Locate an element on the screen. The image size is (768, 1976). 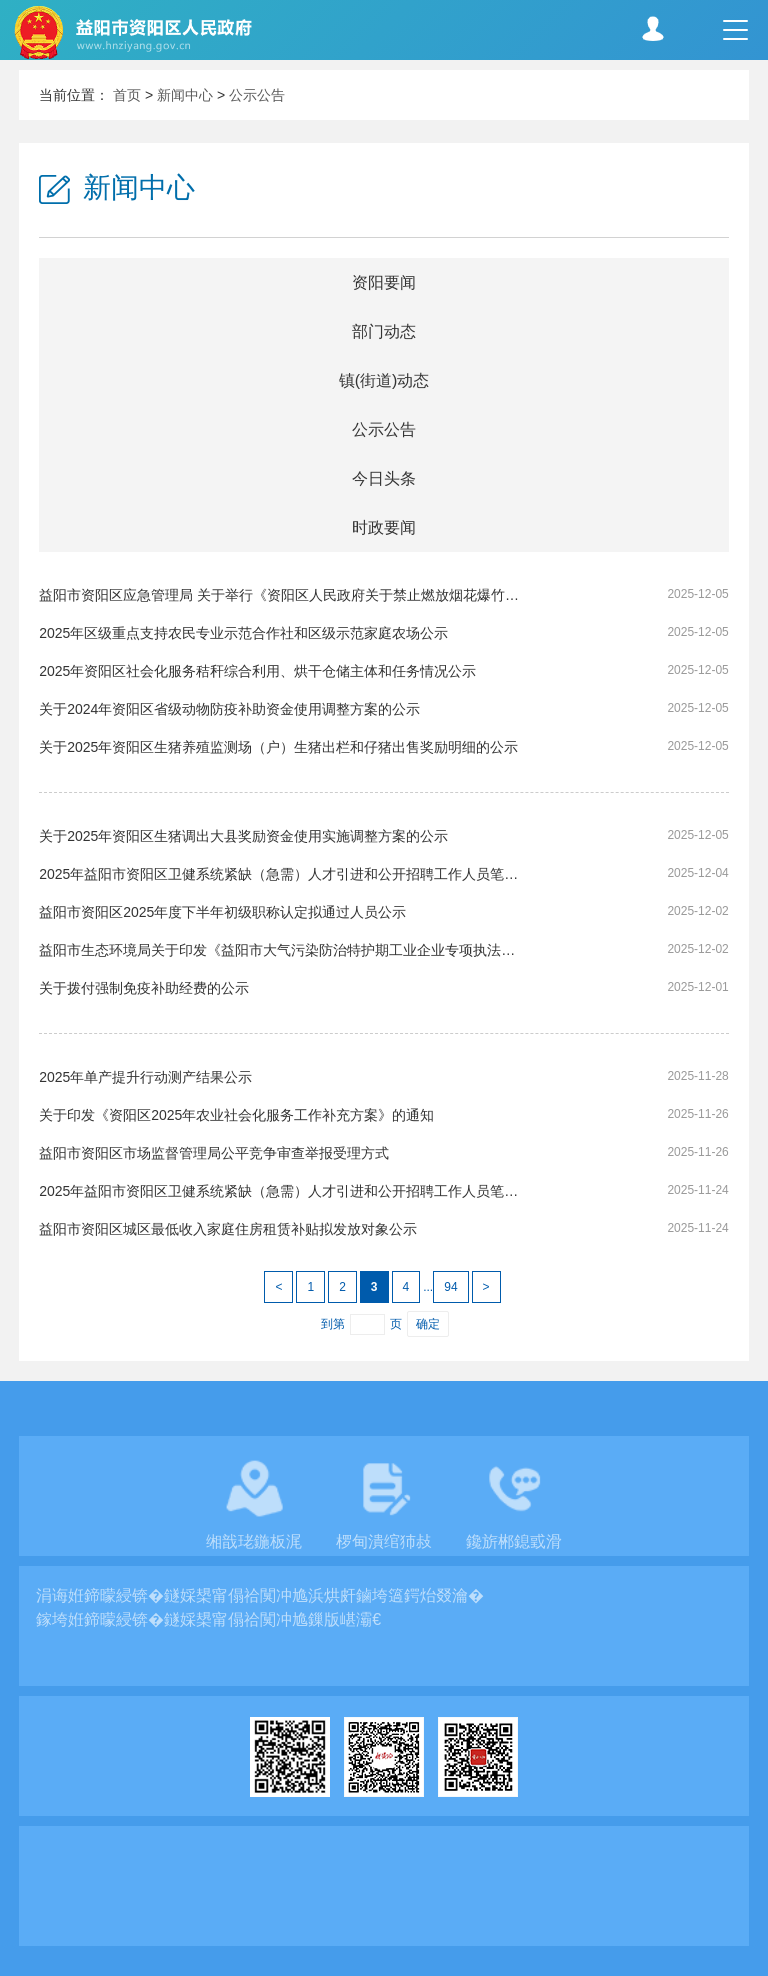
2025年单产提升行动测产结果公示 is located at coordinates (145, 1077).